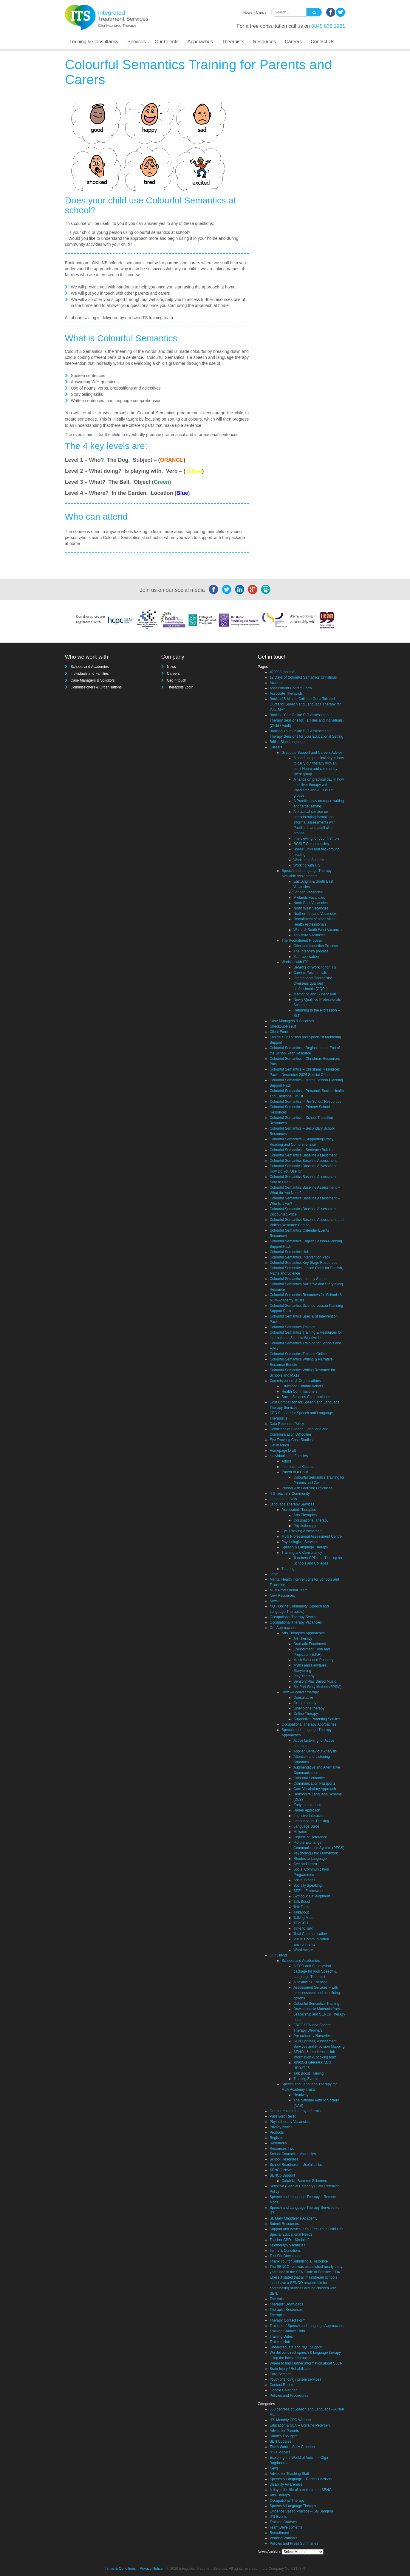 The image size is (410, 2576). Describe the element at coordinates (308, 860) in the screenshot. I see `Working in Schools` at that location.